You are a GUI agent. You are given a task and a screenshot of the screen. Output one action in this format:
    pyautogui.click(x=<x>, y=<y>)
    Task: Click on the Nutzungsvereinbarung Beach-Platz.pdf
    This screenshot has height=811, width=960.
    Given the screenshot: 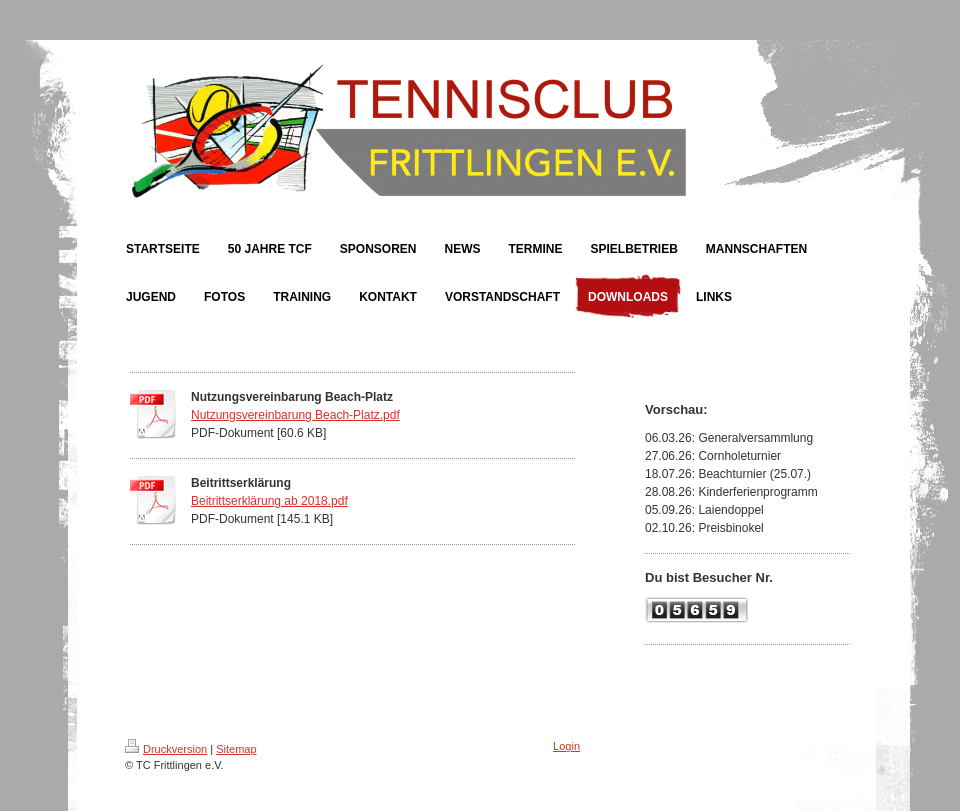 What is the action you would take?
    pyautogui.click(x=295, y=415)
    